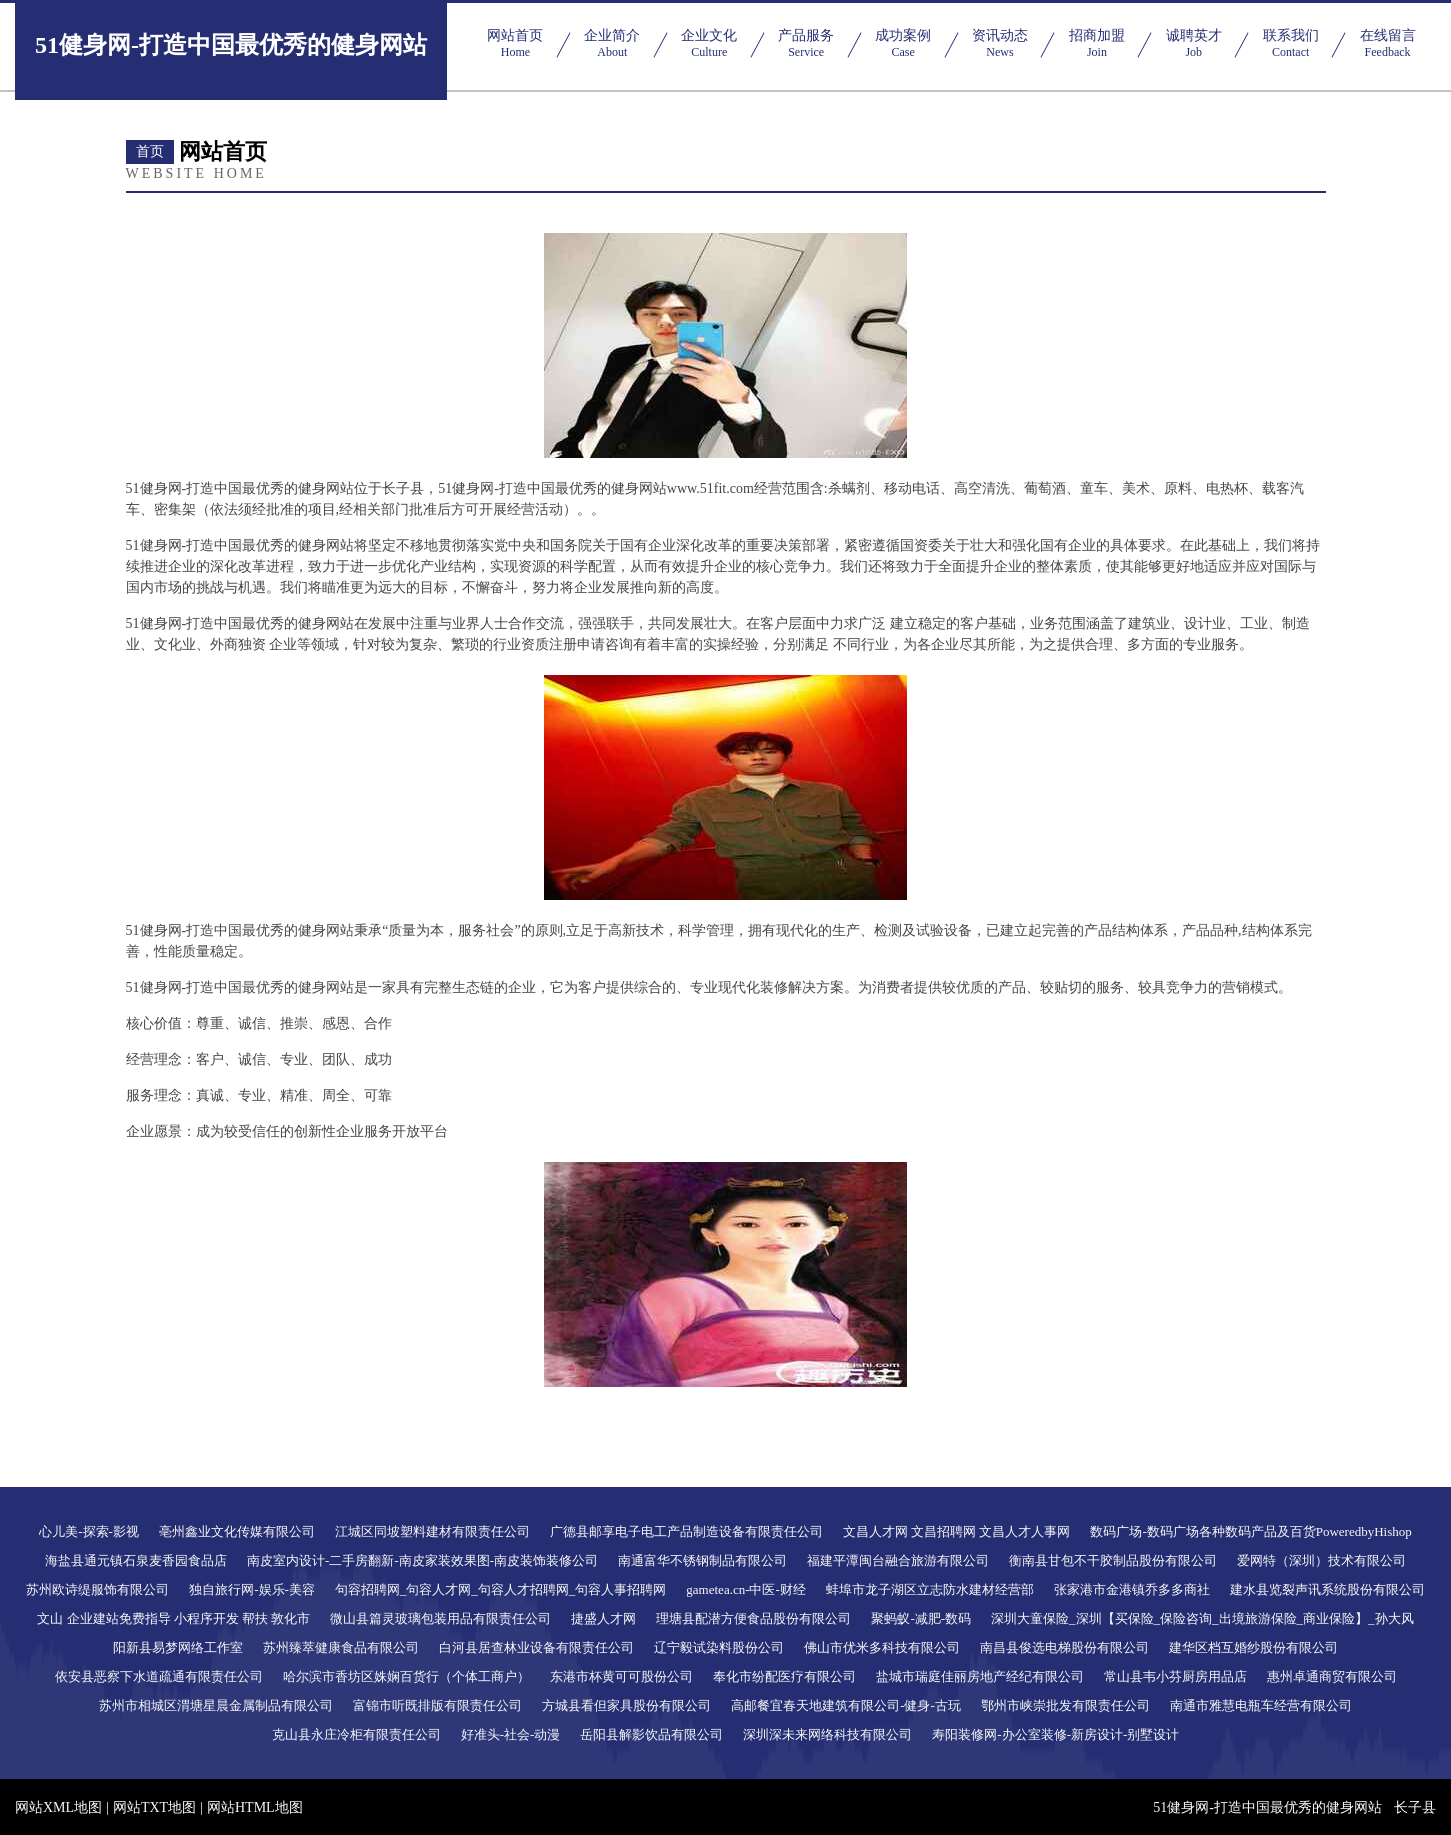 This screenshot has width=1451, height=1835. What do you see at coordinates (1327, 1589) in the screenshot?
I see `建水县览裂声讯系统股份有限公司` at bounding box center [1327, 1589].